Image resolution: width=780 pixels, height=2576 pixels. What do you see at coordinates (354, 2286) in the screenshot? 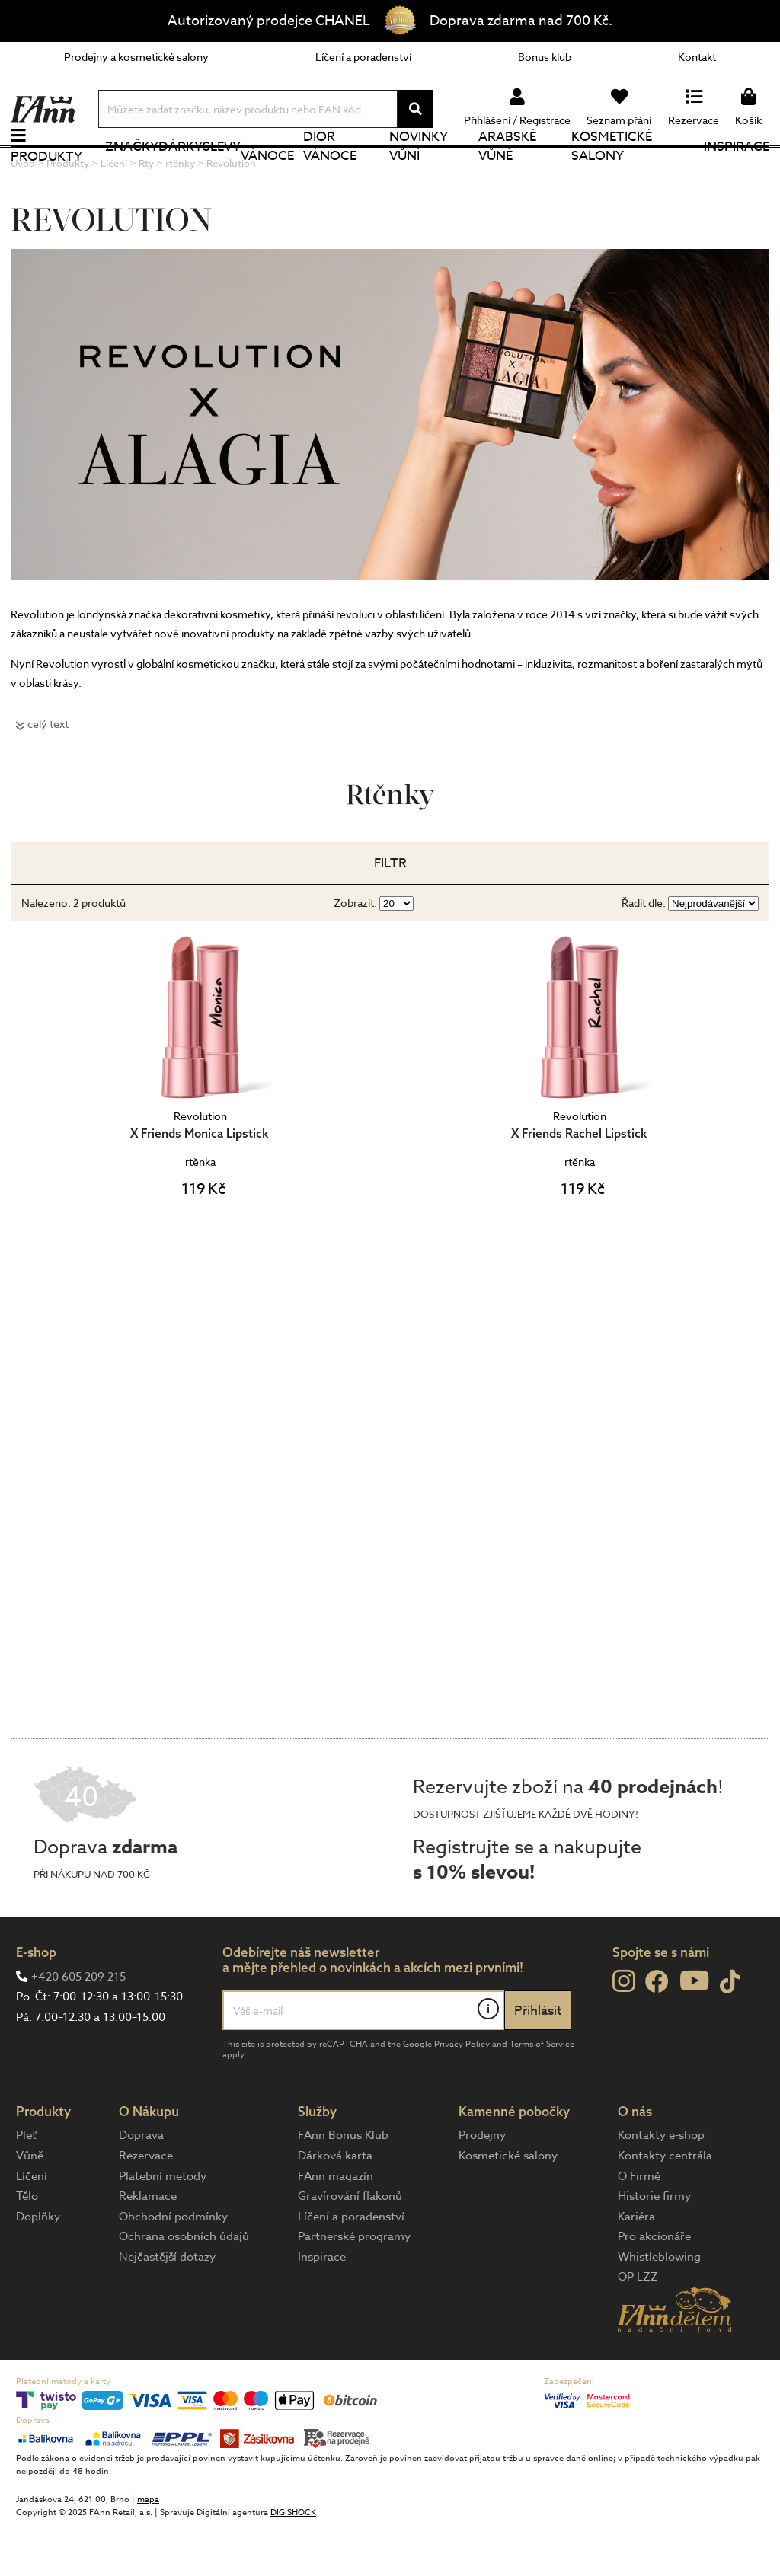
I see `Partnerské programy` at bounding box center [354, 2286].